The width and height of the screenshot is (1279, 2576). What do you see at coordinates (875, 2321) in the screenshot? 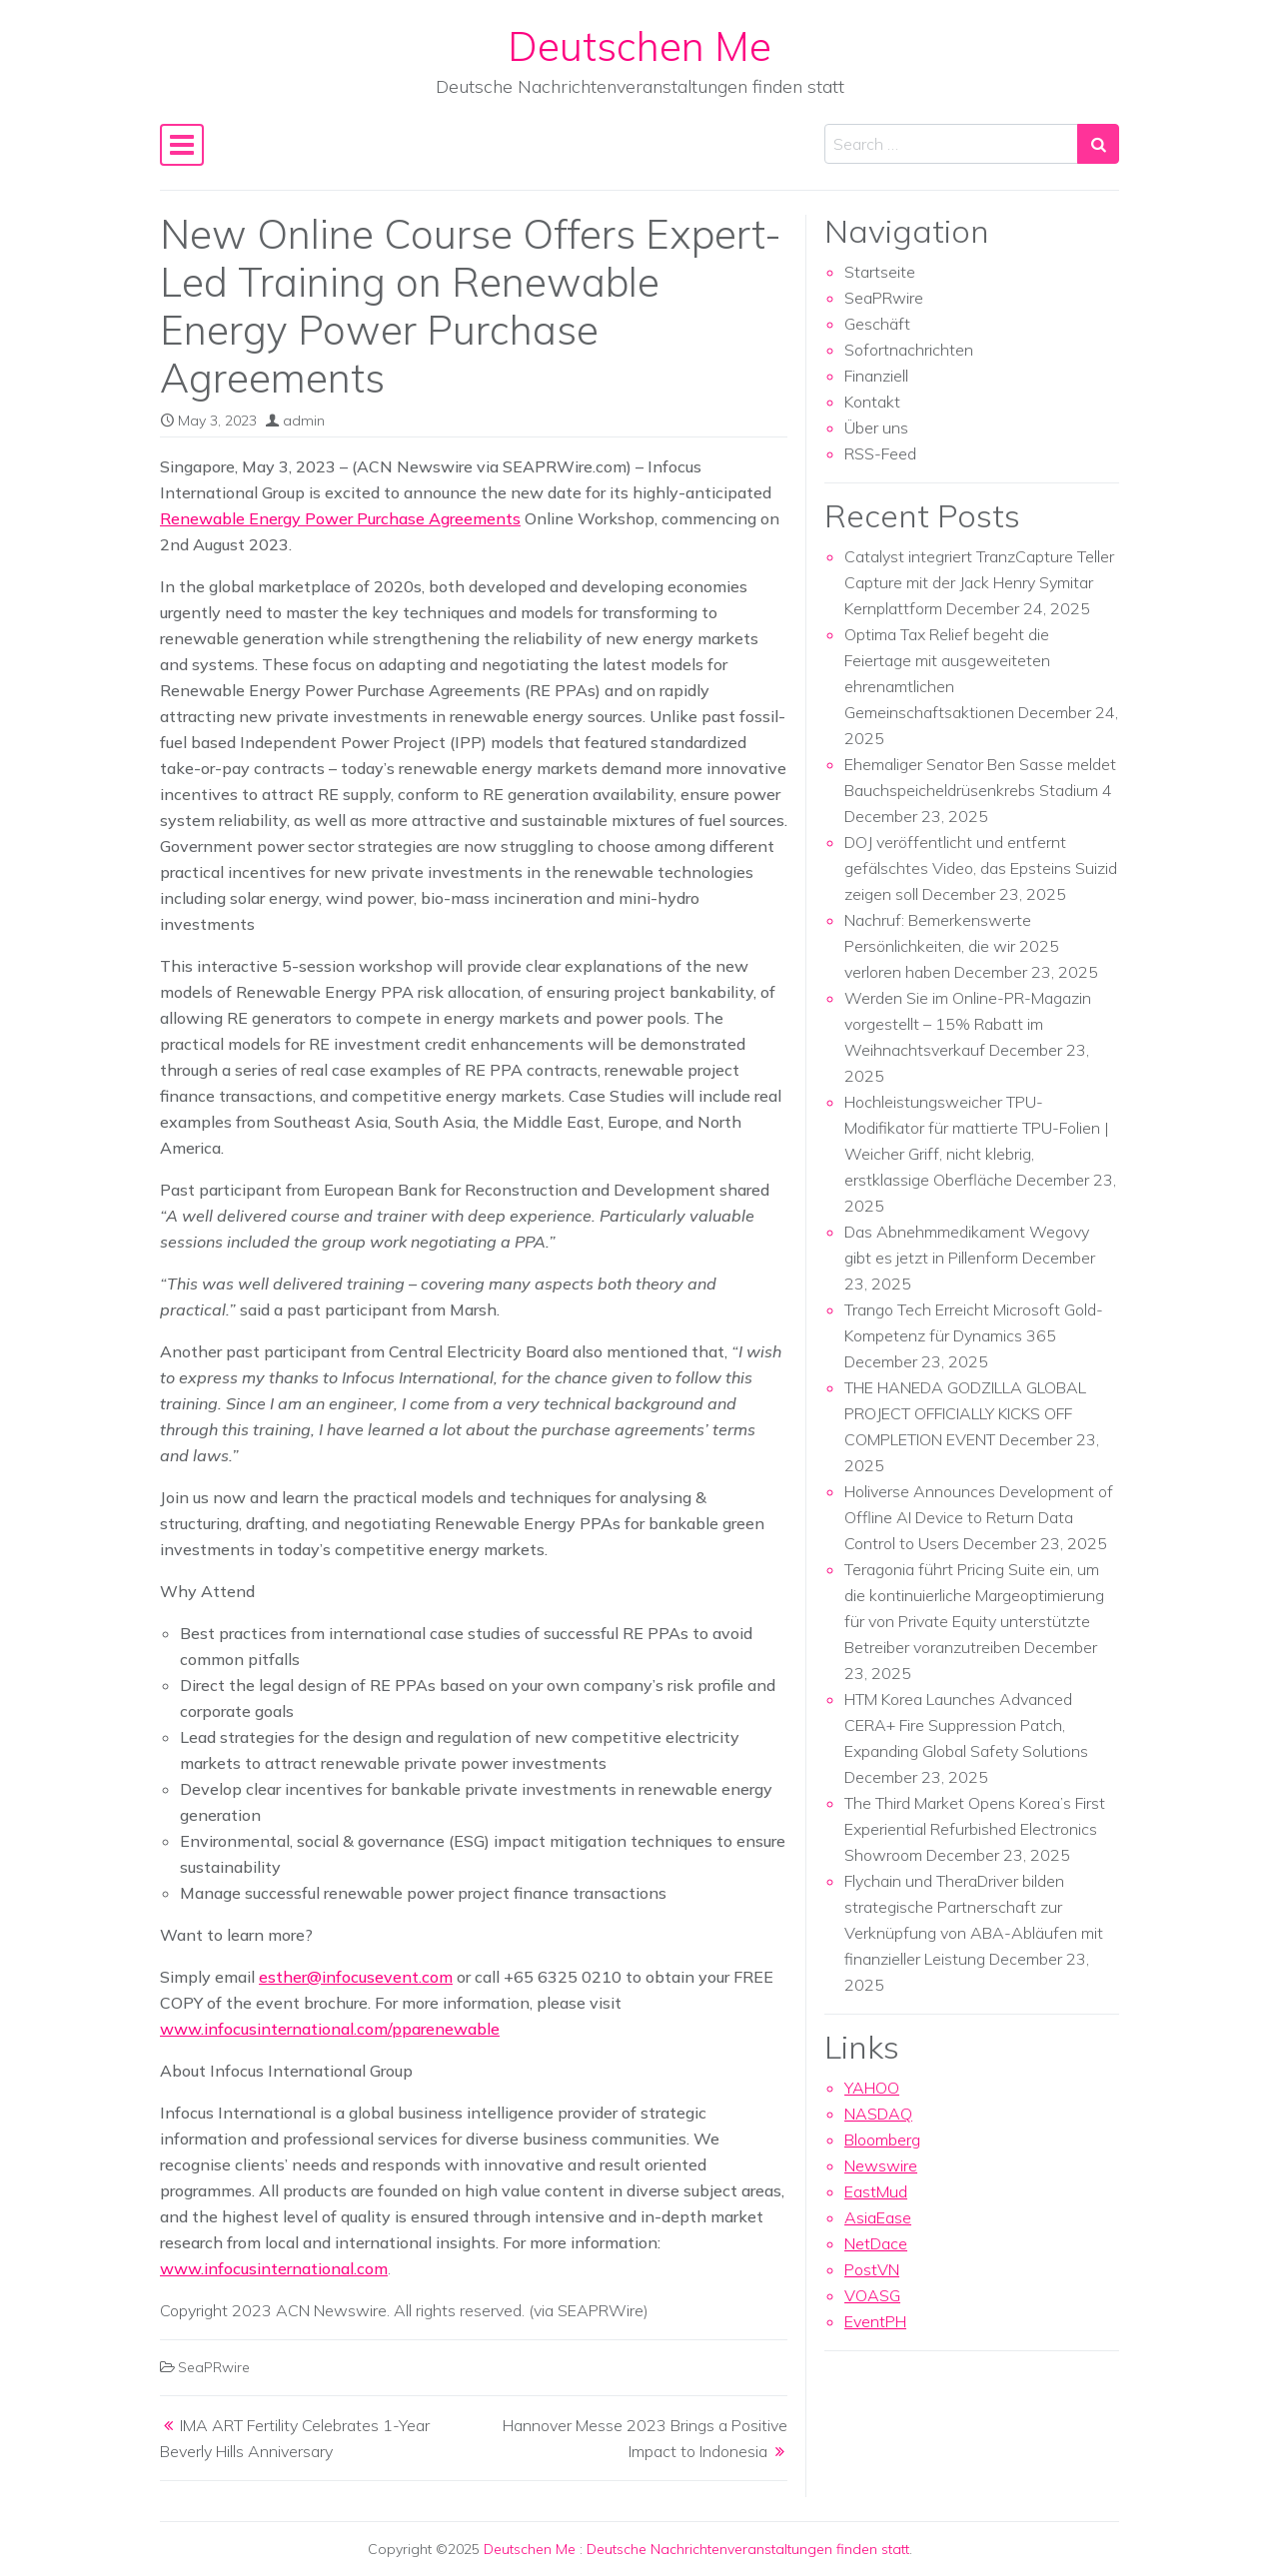
I see `EventPH` at bounding box center [875, 2321].